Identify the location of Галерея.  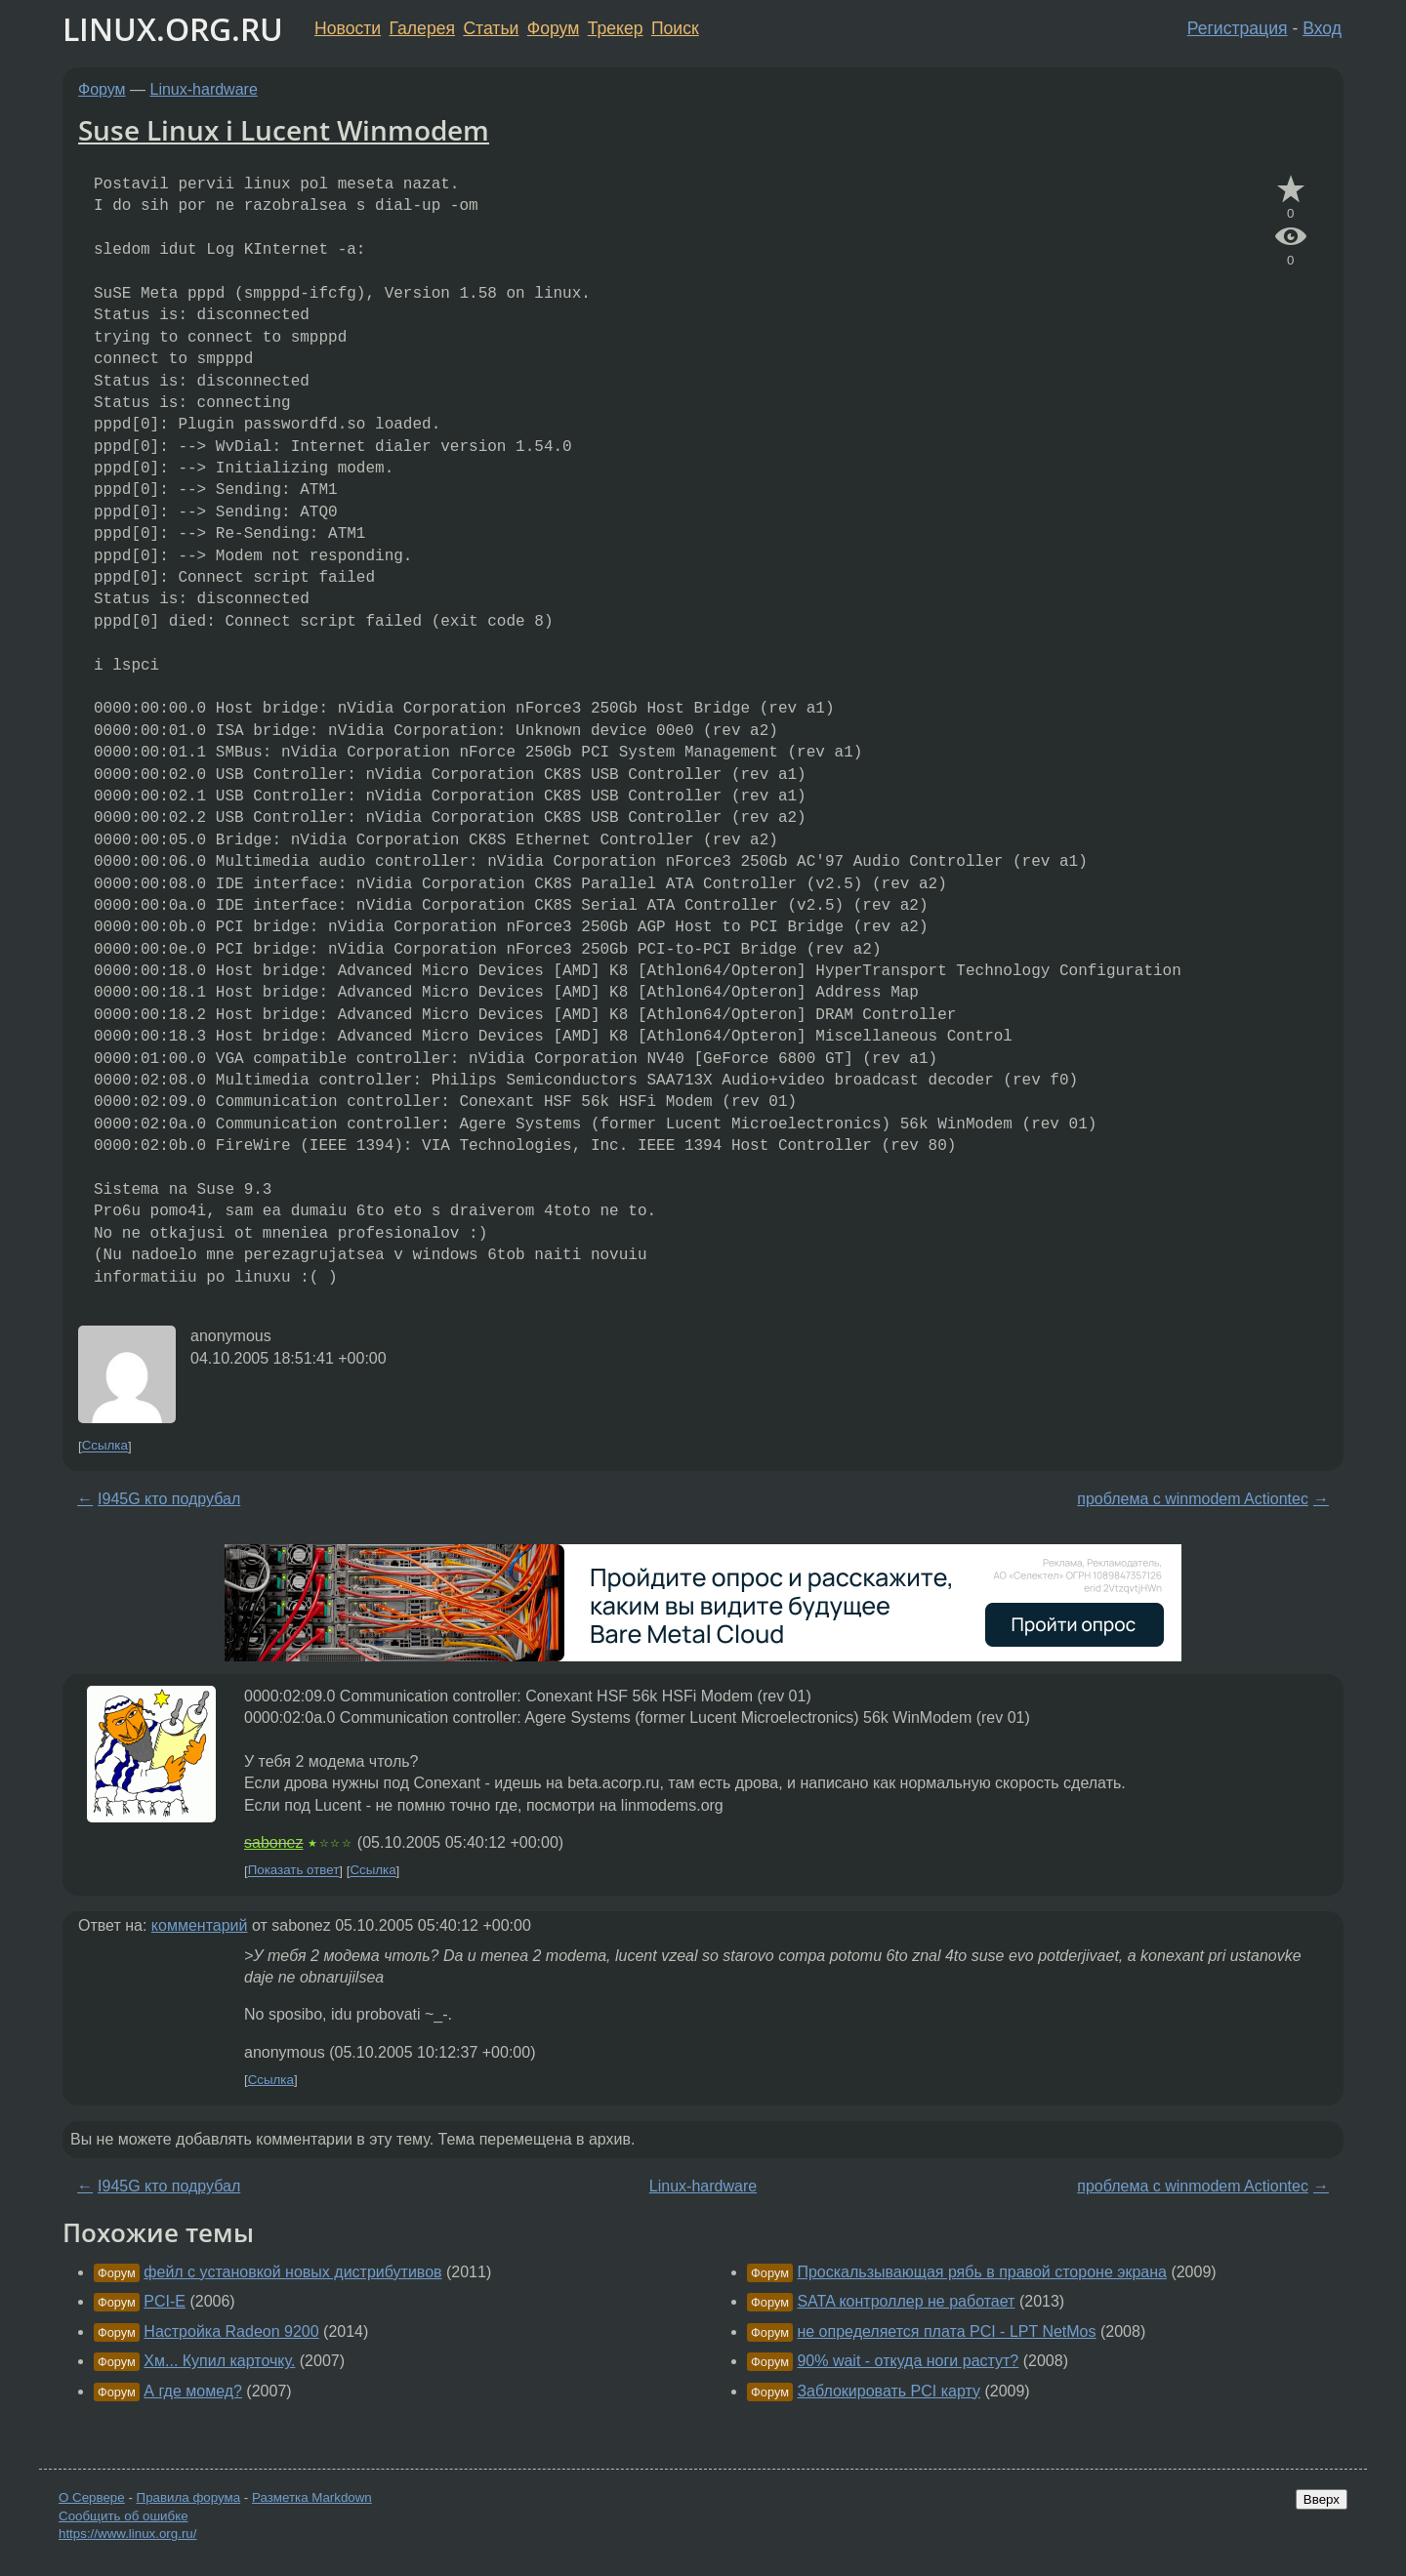
(422, 28).